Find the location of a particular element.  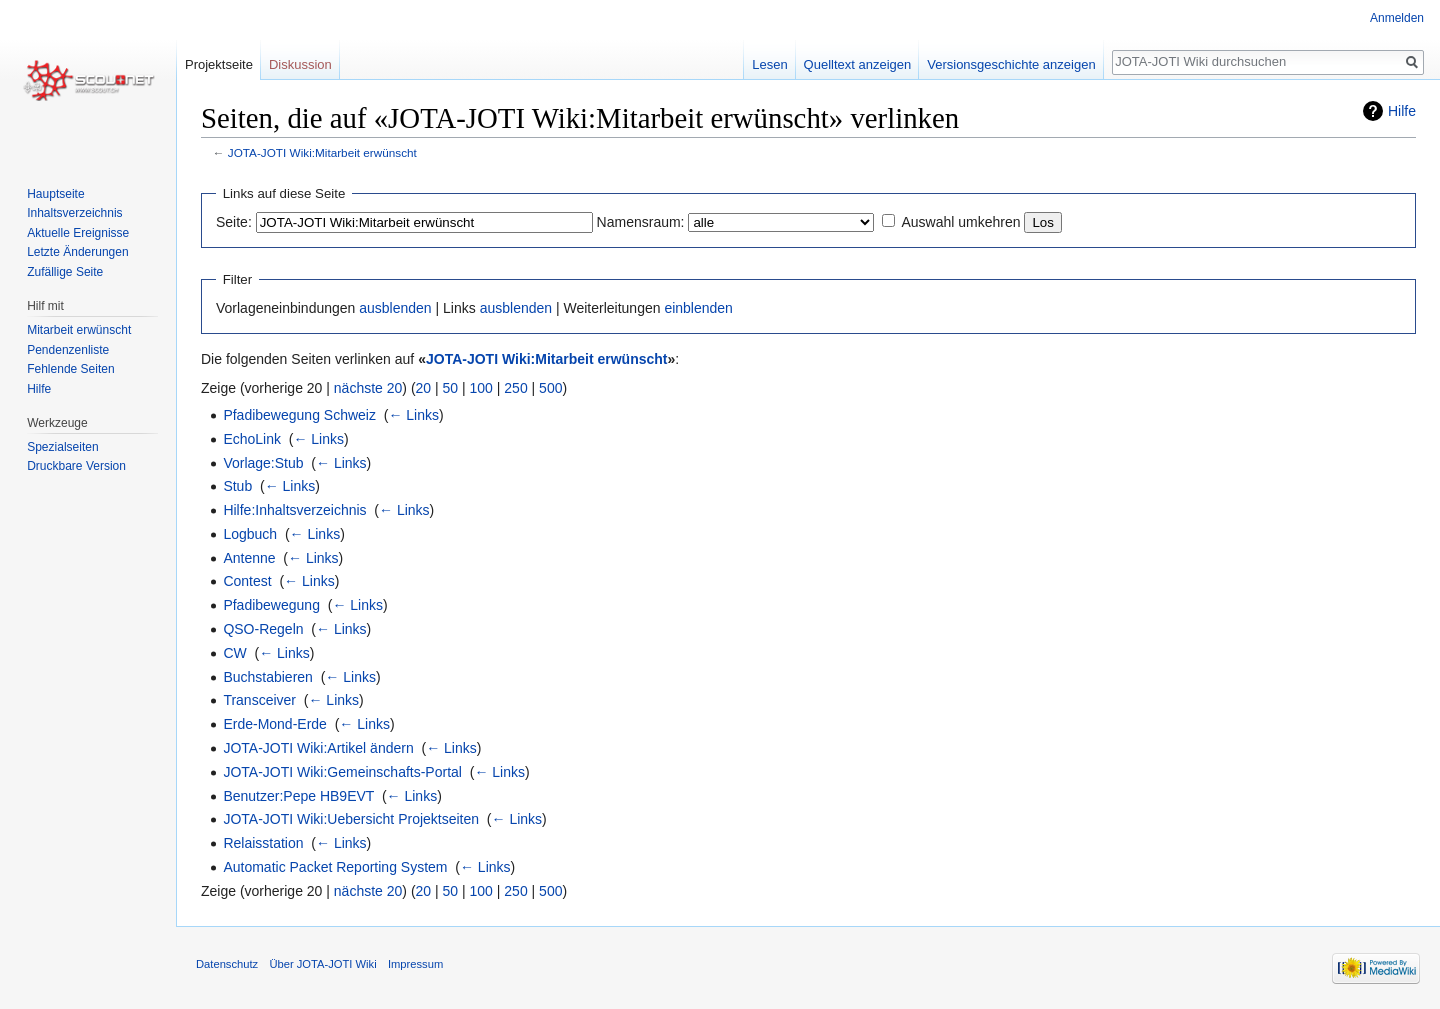

Auswahl umkehren is located at coordinates (960, 222).